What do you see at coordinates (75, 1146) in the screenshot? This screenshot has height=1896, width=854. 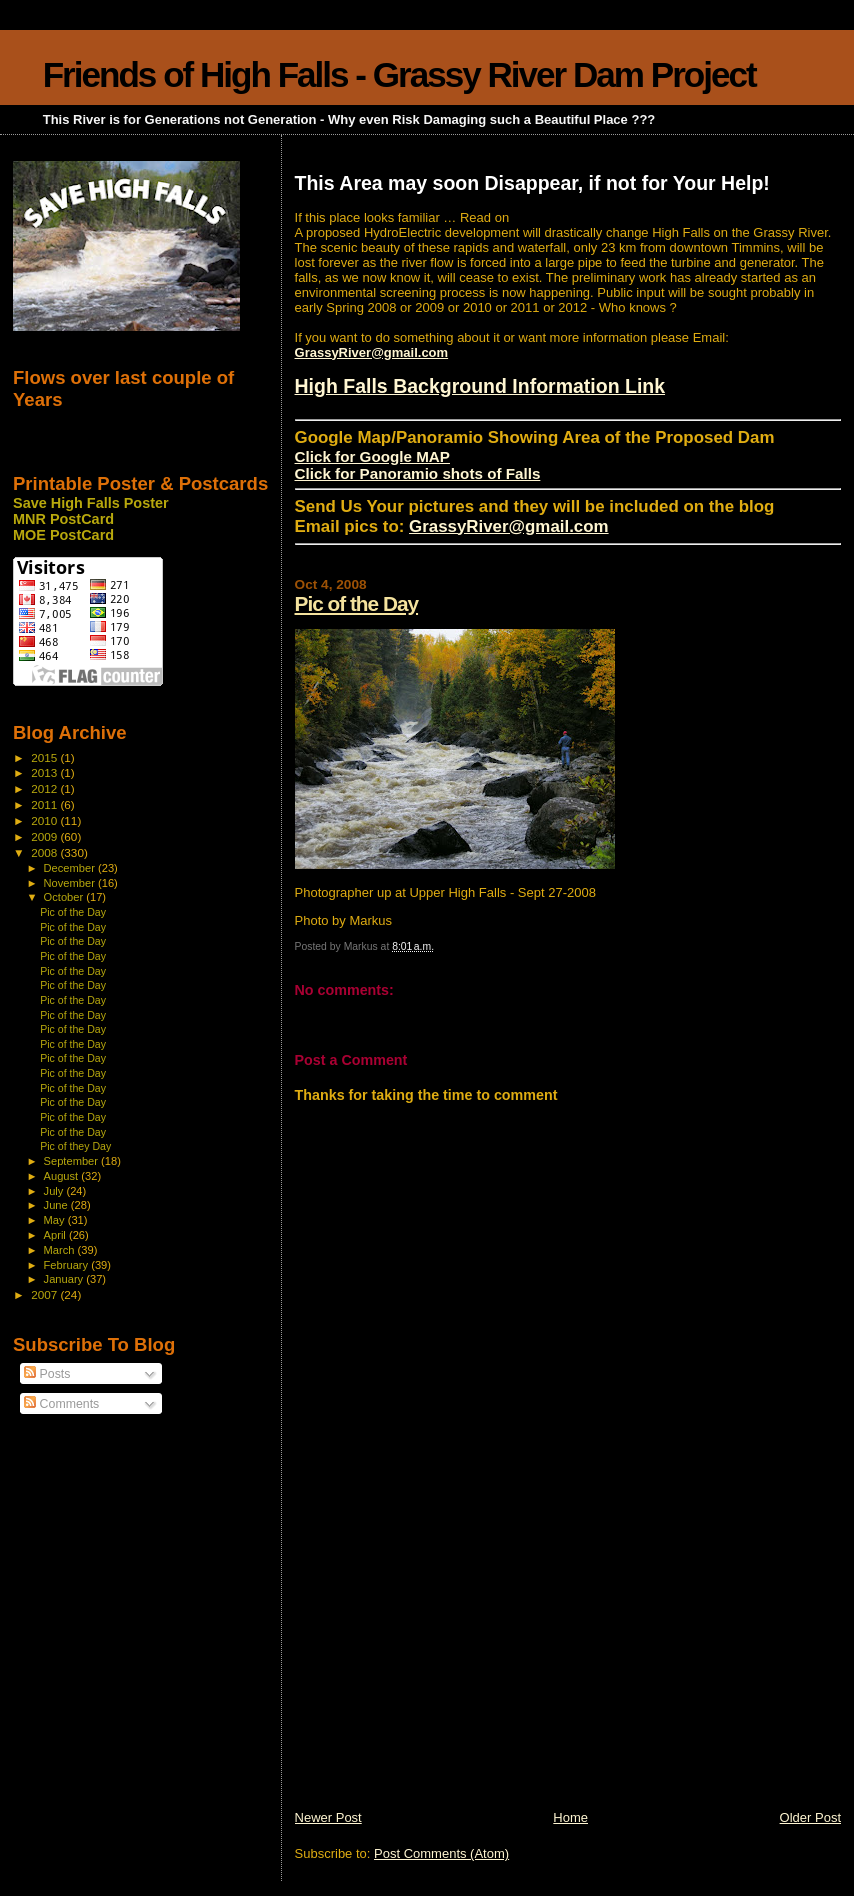 I see `Pic of they Day` at bounding box center [75, 1146].